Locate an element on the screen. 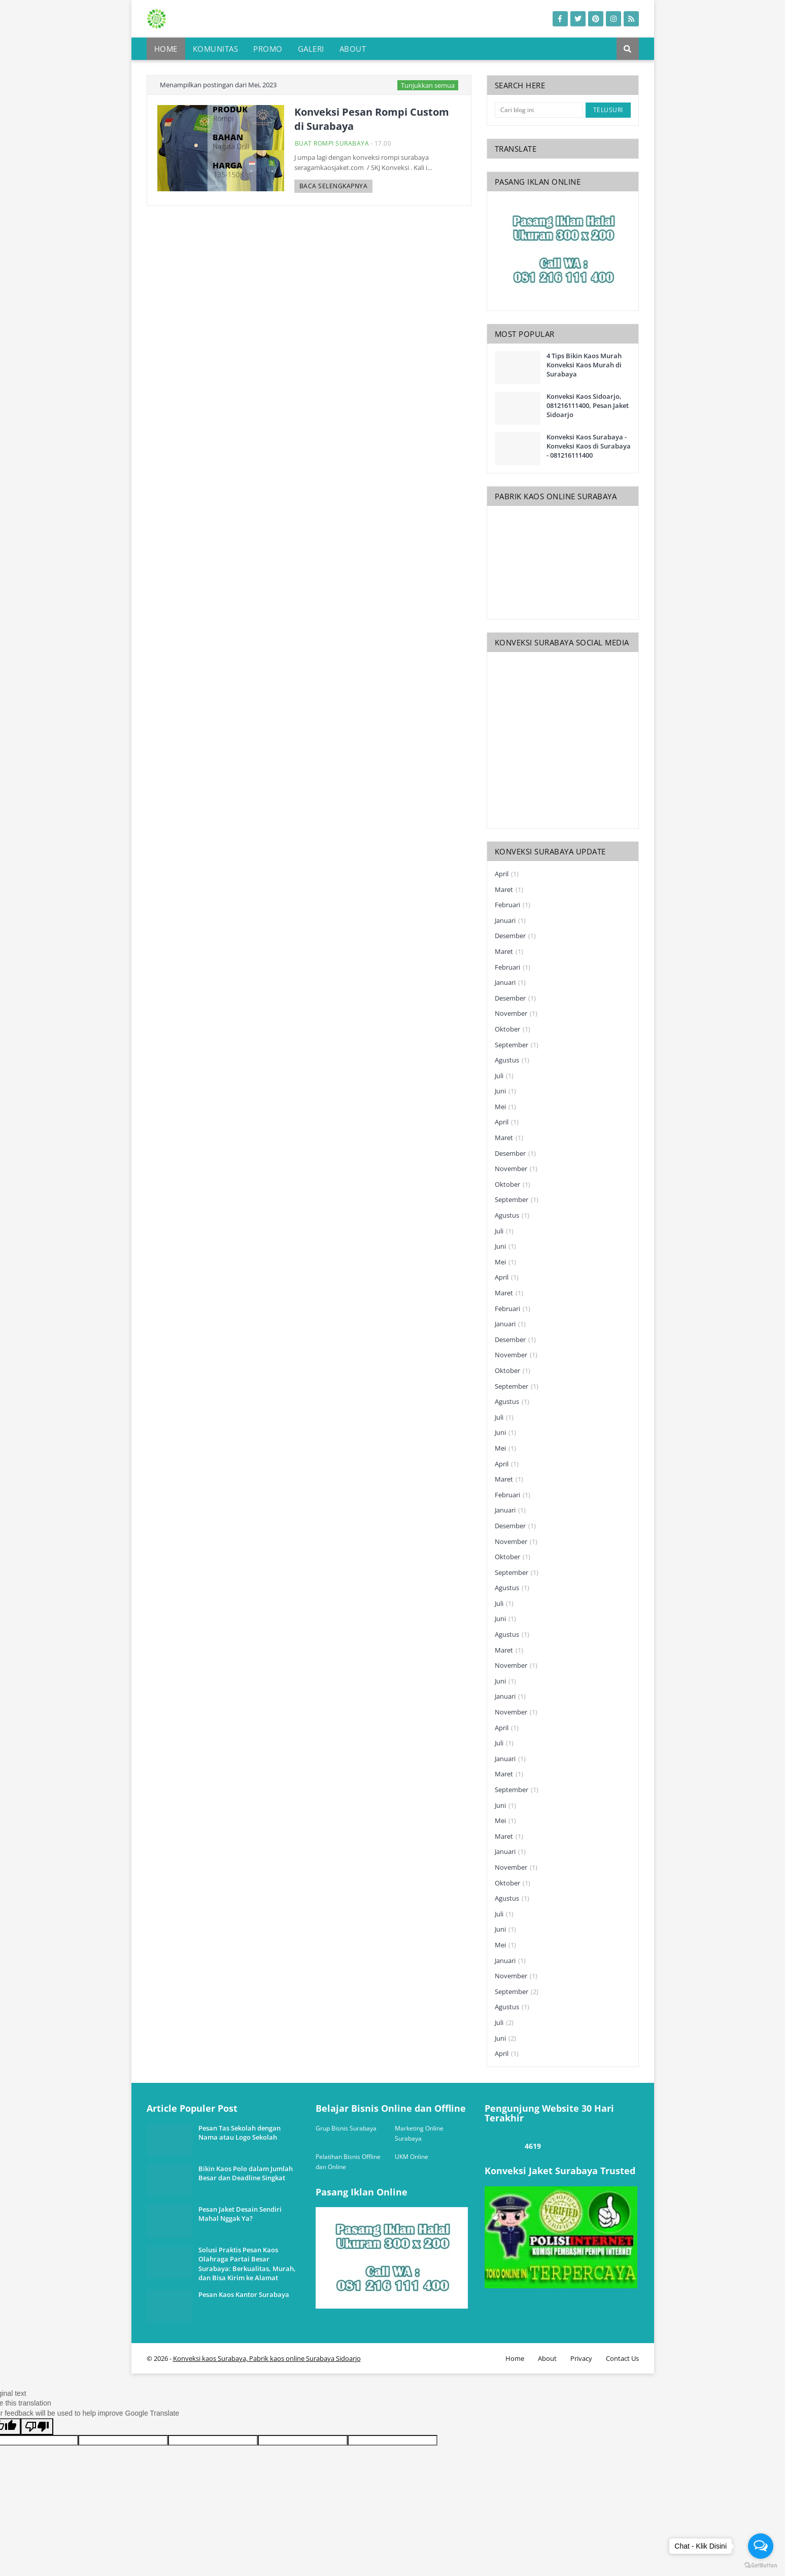 The image size is (785, 2576). 4 Tips Bikin Kaos Murah Konveksi Kaos Murah di Surabaya is located at coordinates (584, 365).